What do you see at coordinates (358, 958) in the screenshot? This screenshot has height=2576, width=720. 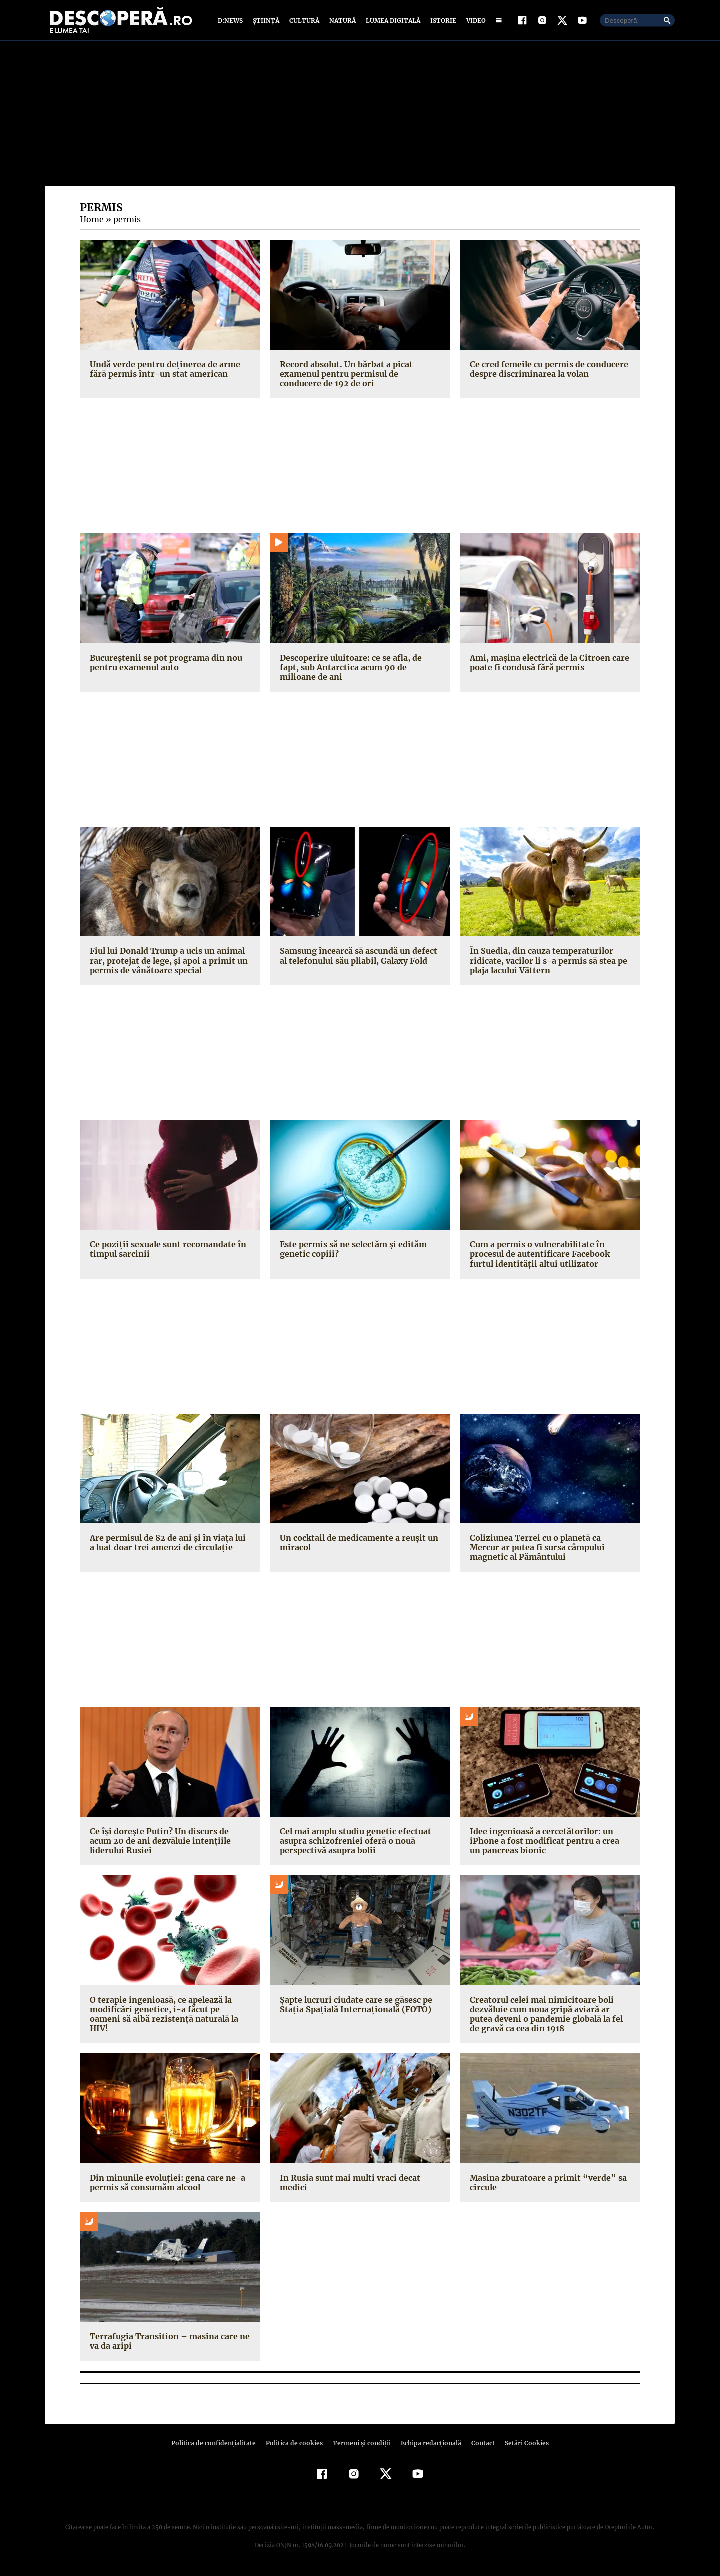 I see `Samsung încearcă să ascundă un defect al telefonului său pliabil, Galaxy Fold` at bounding box center [358, 958].